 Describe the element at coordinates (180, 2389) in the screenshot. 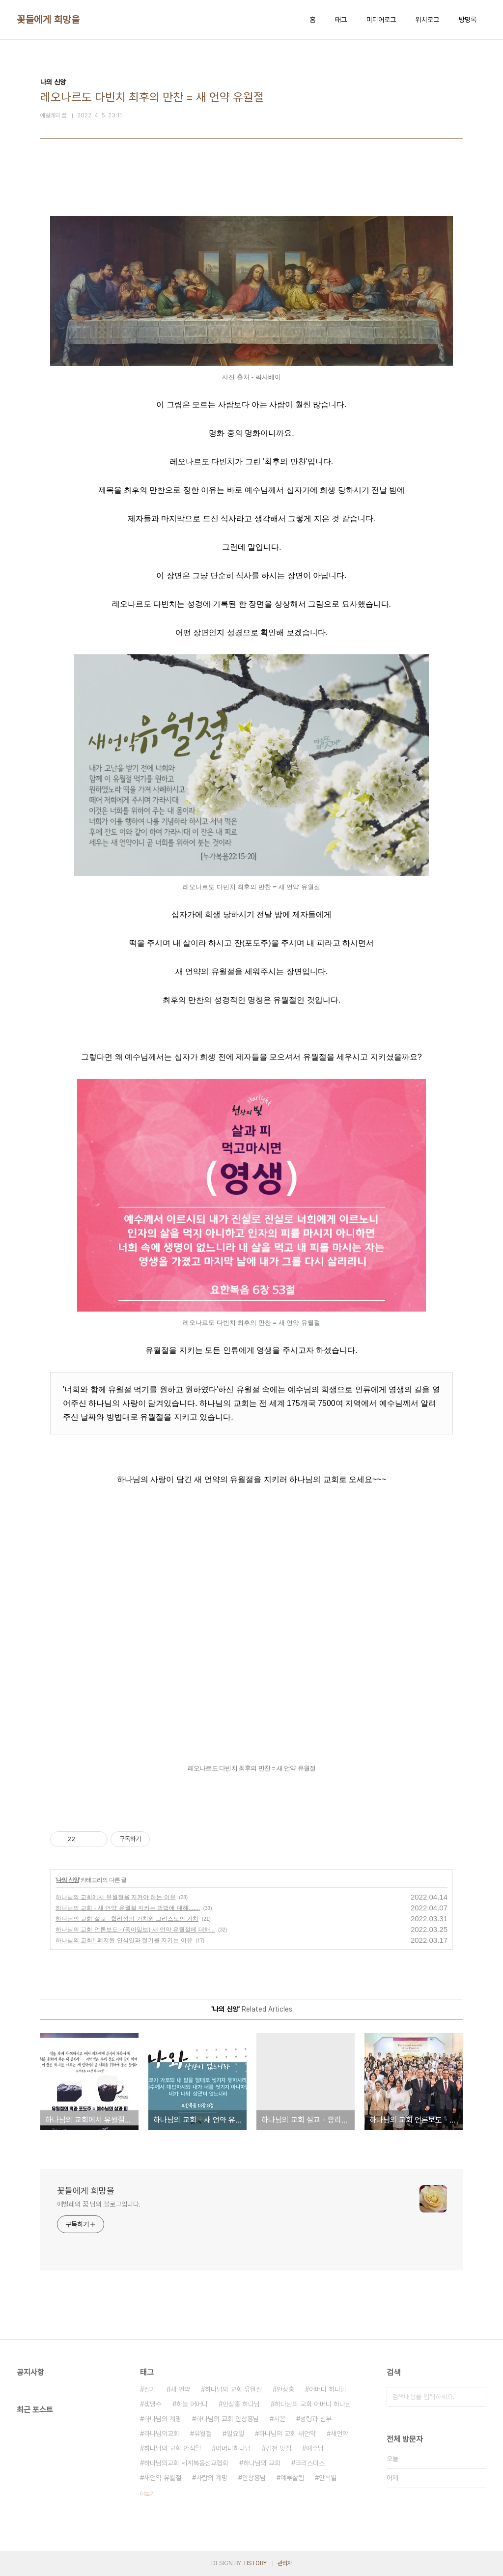

I see `새 언약` at that location.